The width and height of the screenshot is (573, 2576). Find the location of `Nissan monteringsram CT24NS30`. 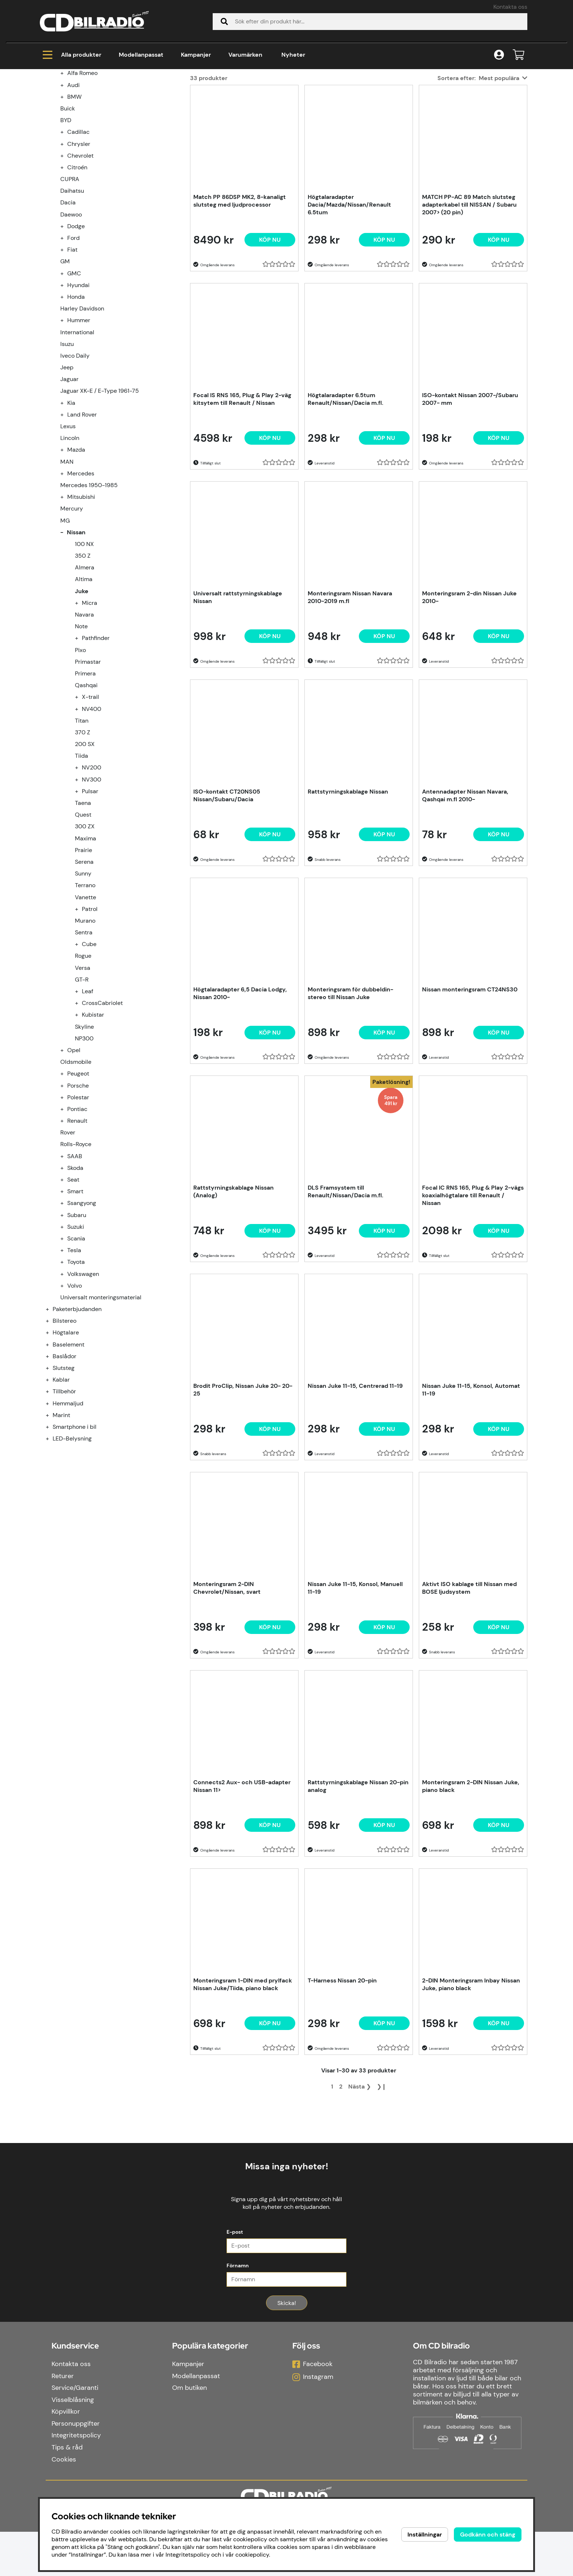

Nissan monteringsram CT24NS30 is located at coordinates (469, 1078).